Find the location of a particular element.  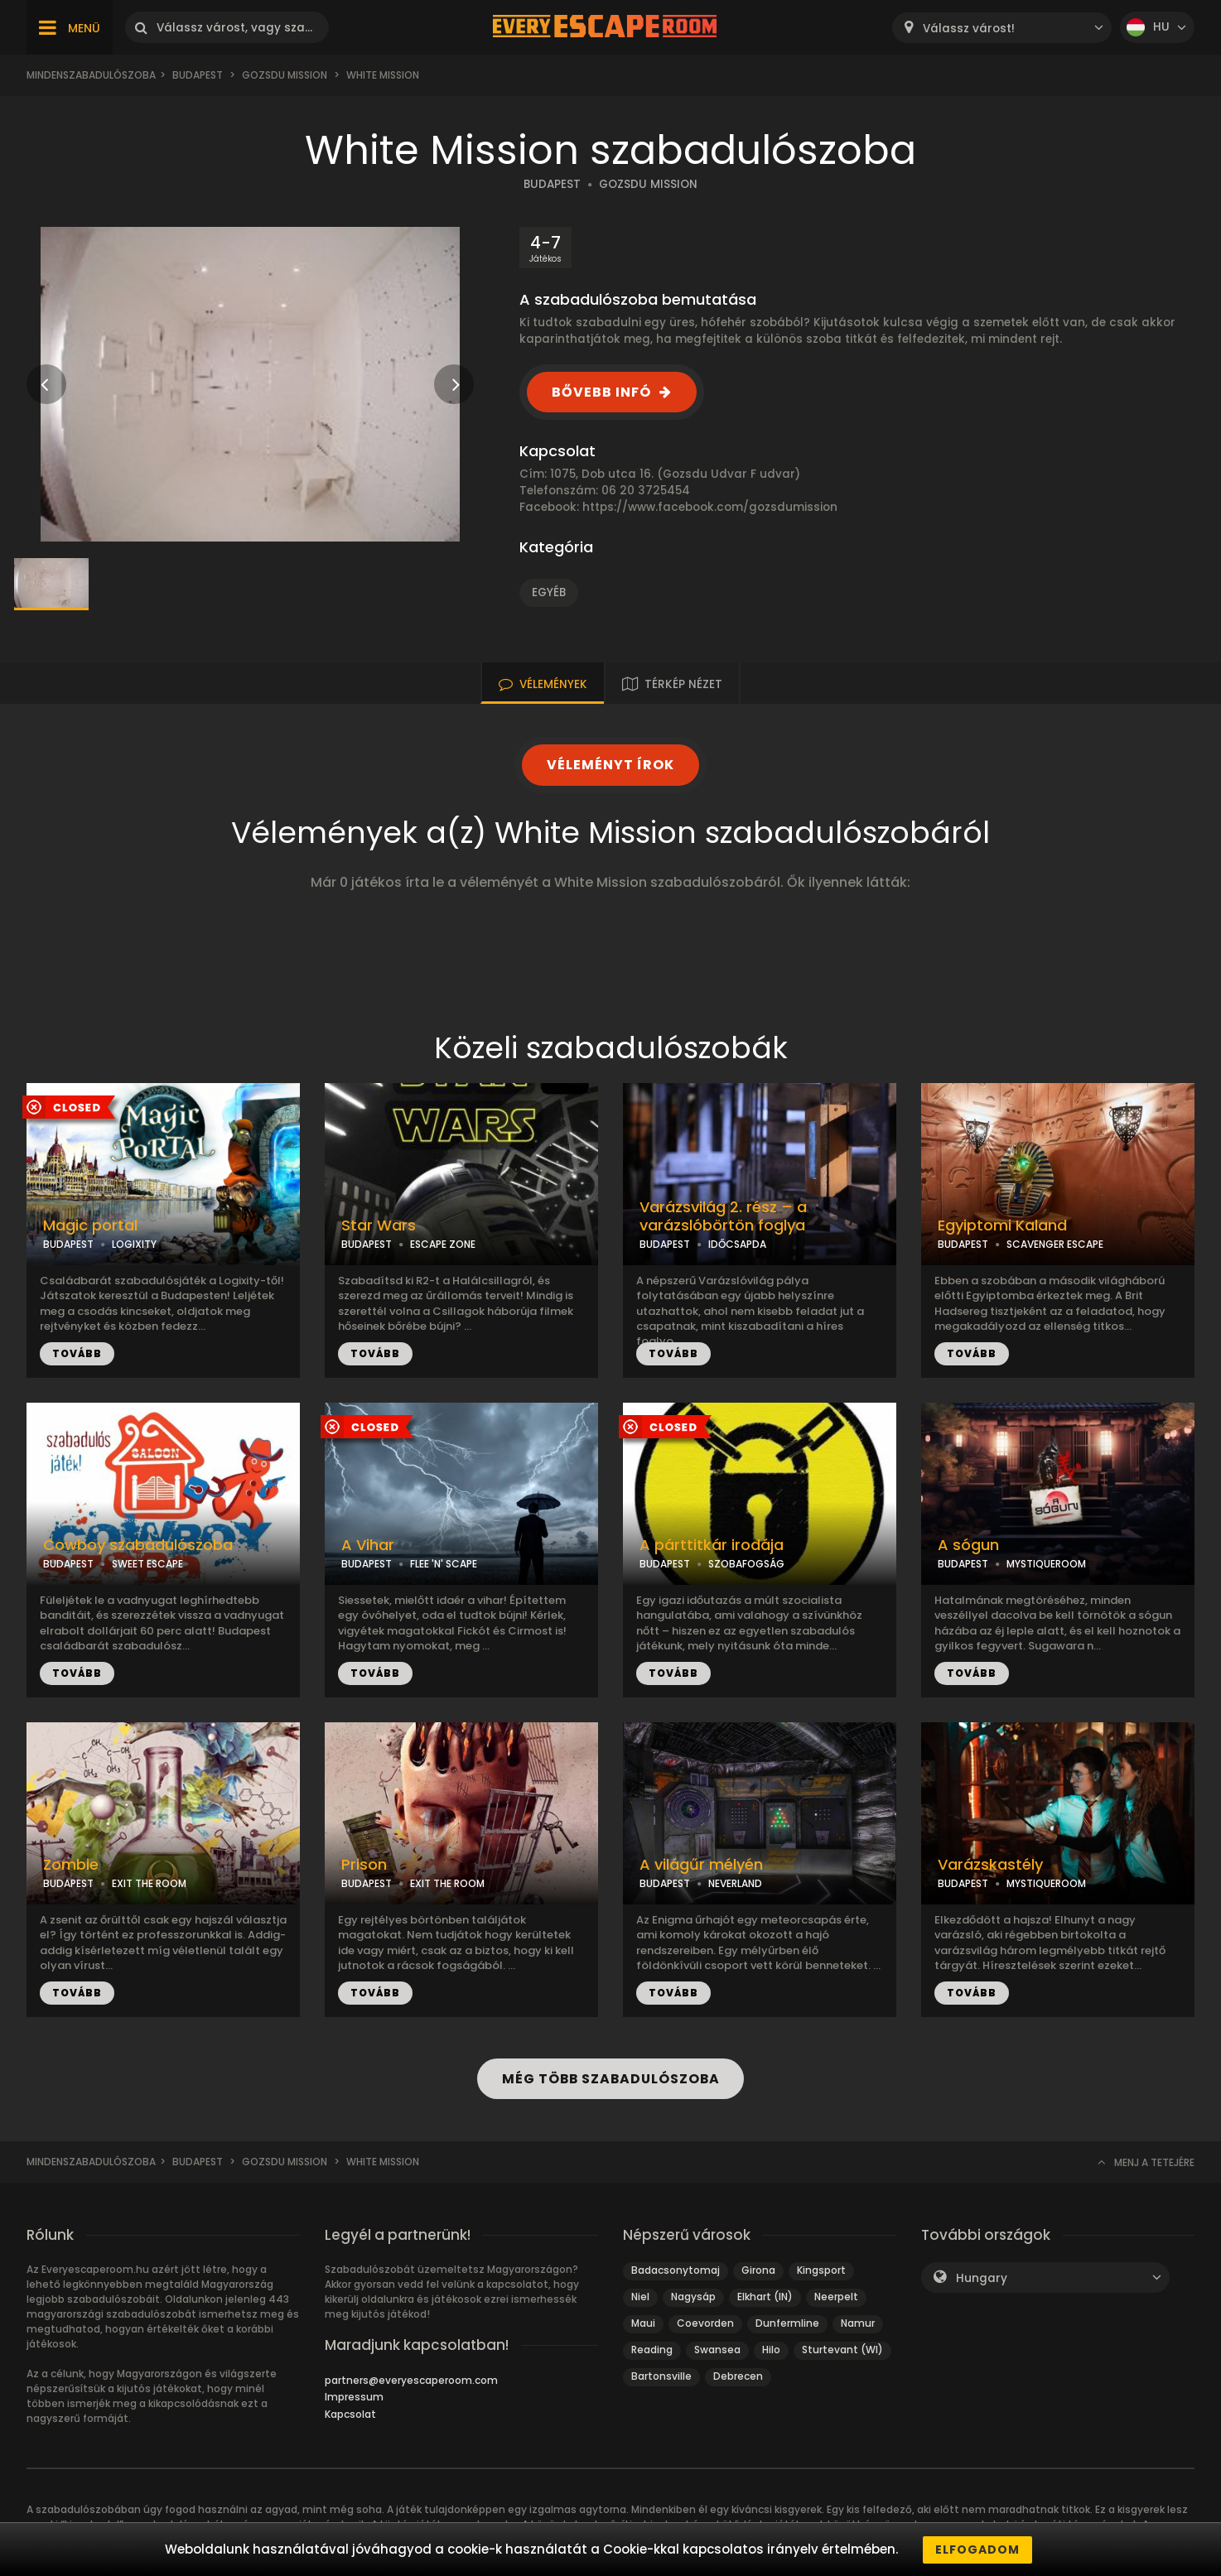

[combobox] is located at coordinates (1002, 27).